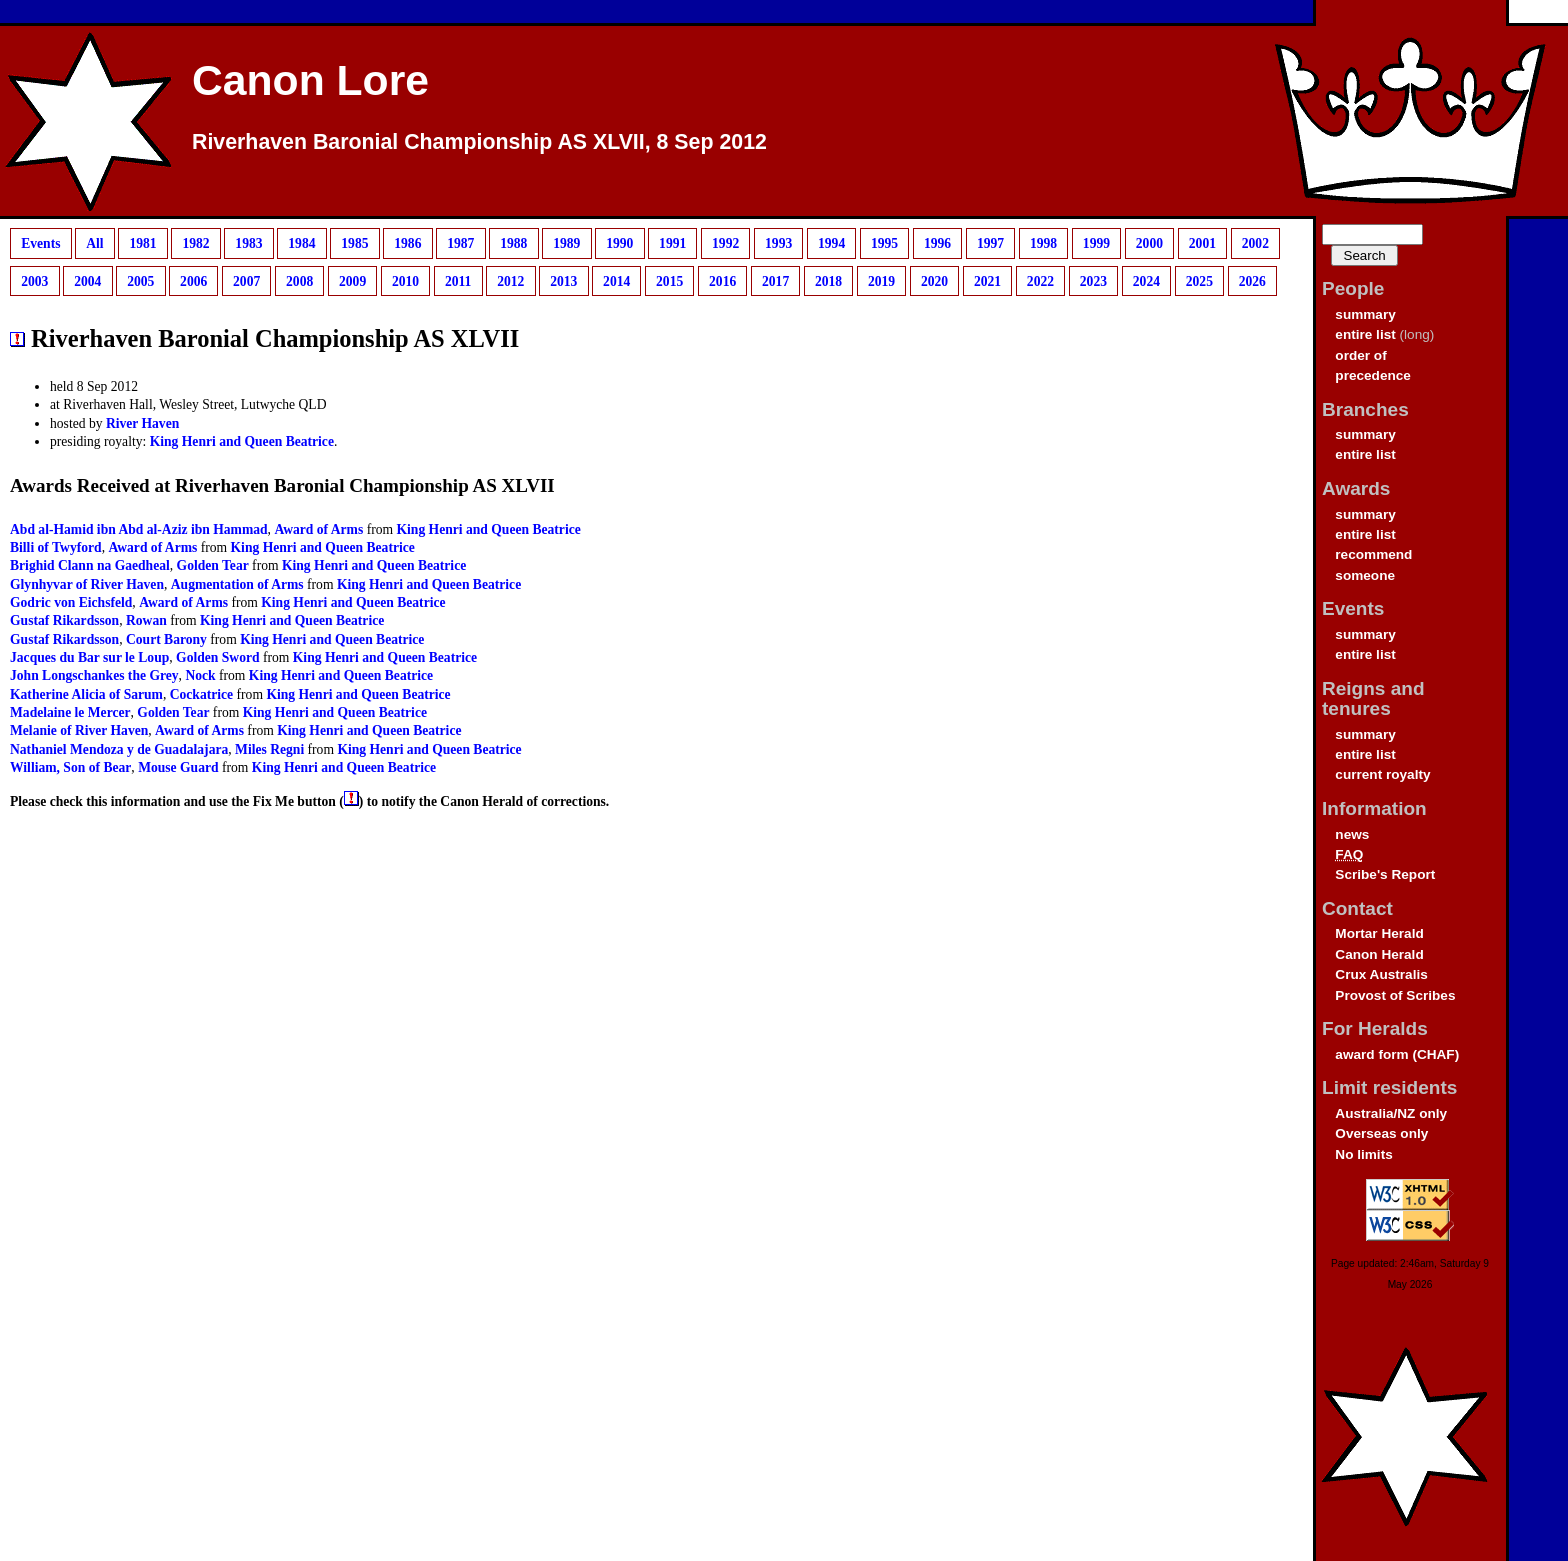 This screenshot has width=1568, height=1561. I want to click on Provost of Scribes, so click(1395, 995).